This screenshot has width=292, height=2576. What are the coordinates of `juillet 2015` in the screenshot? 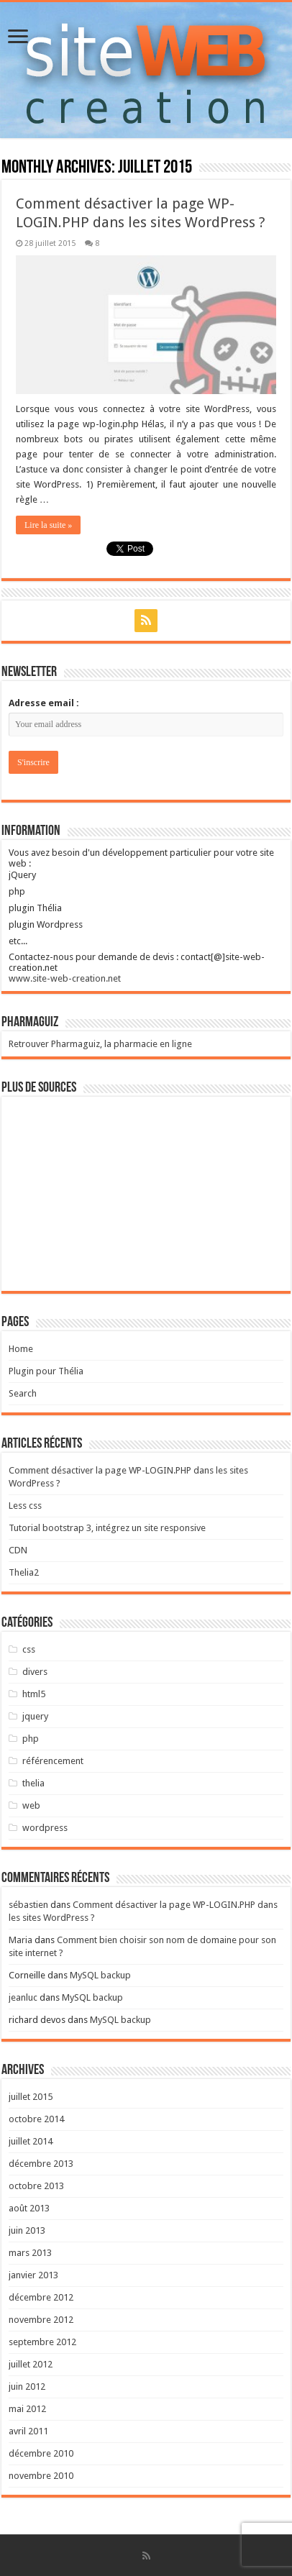 It's located at (31, 2096).